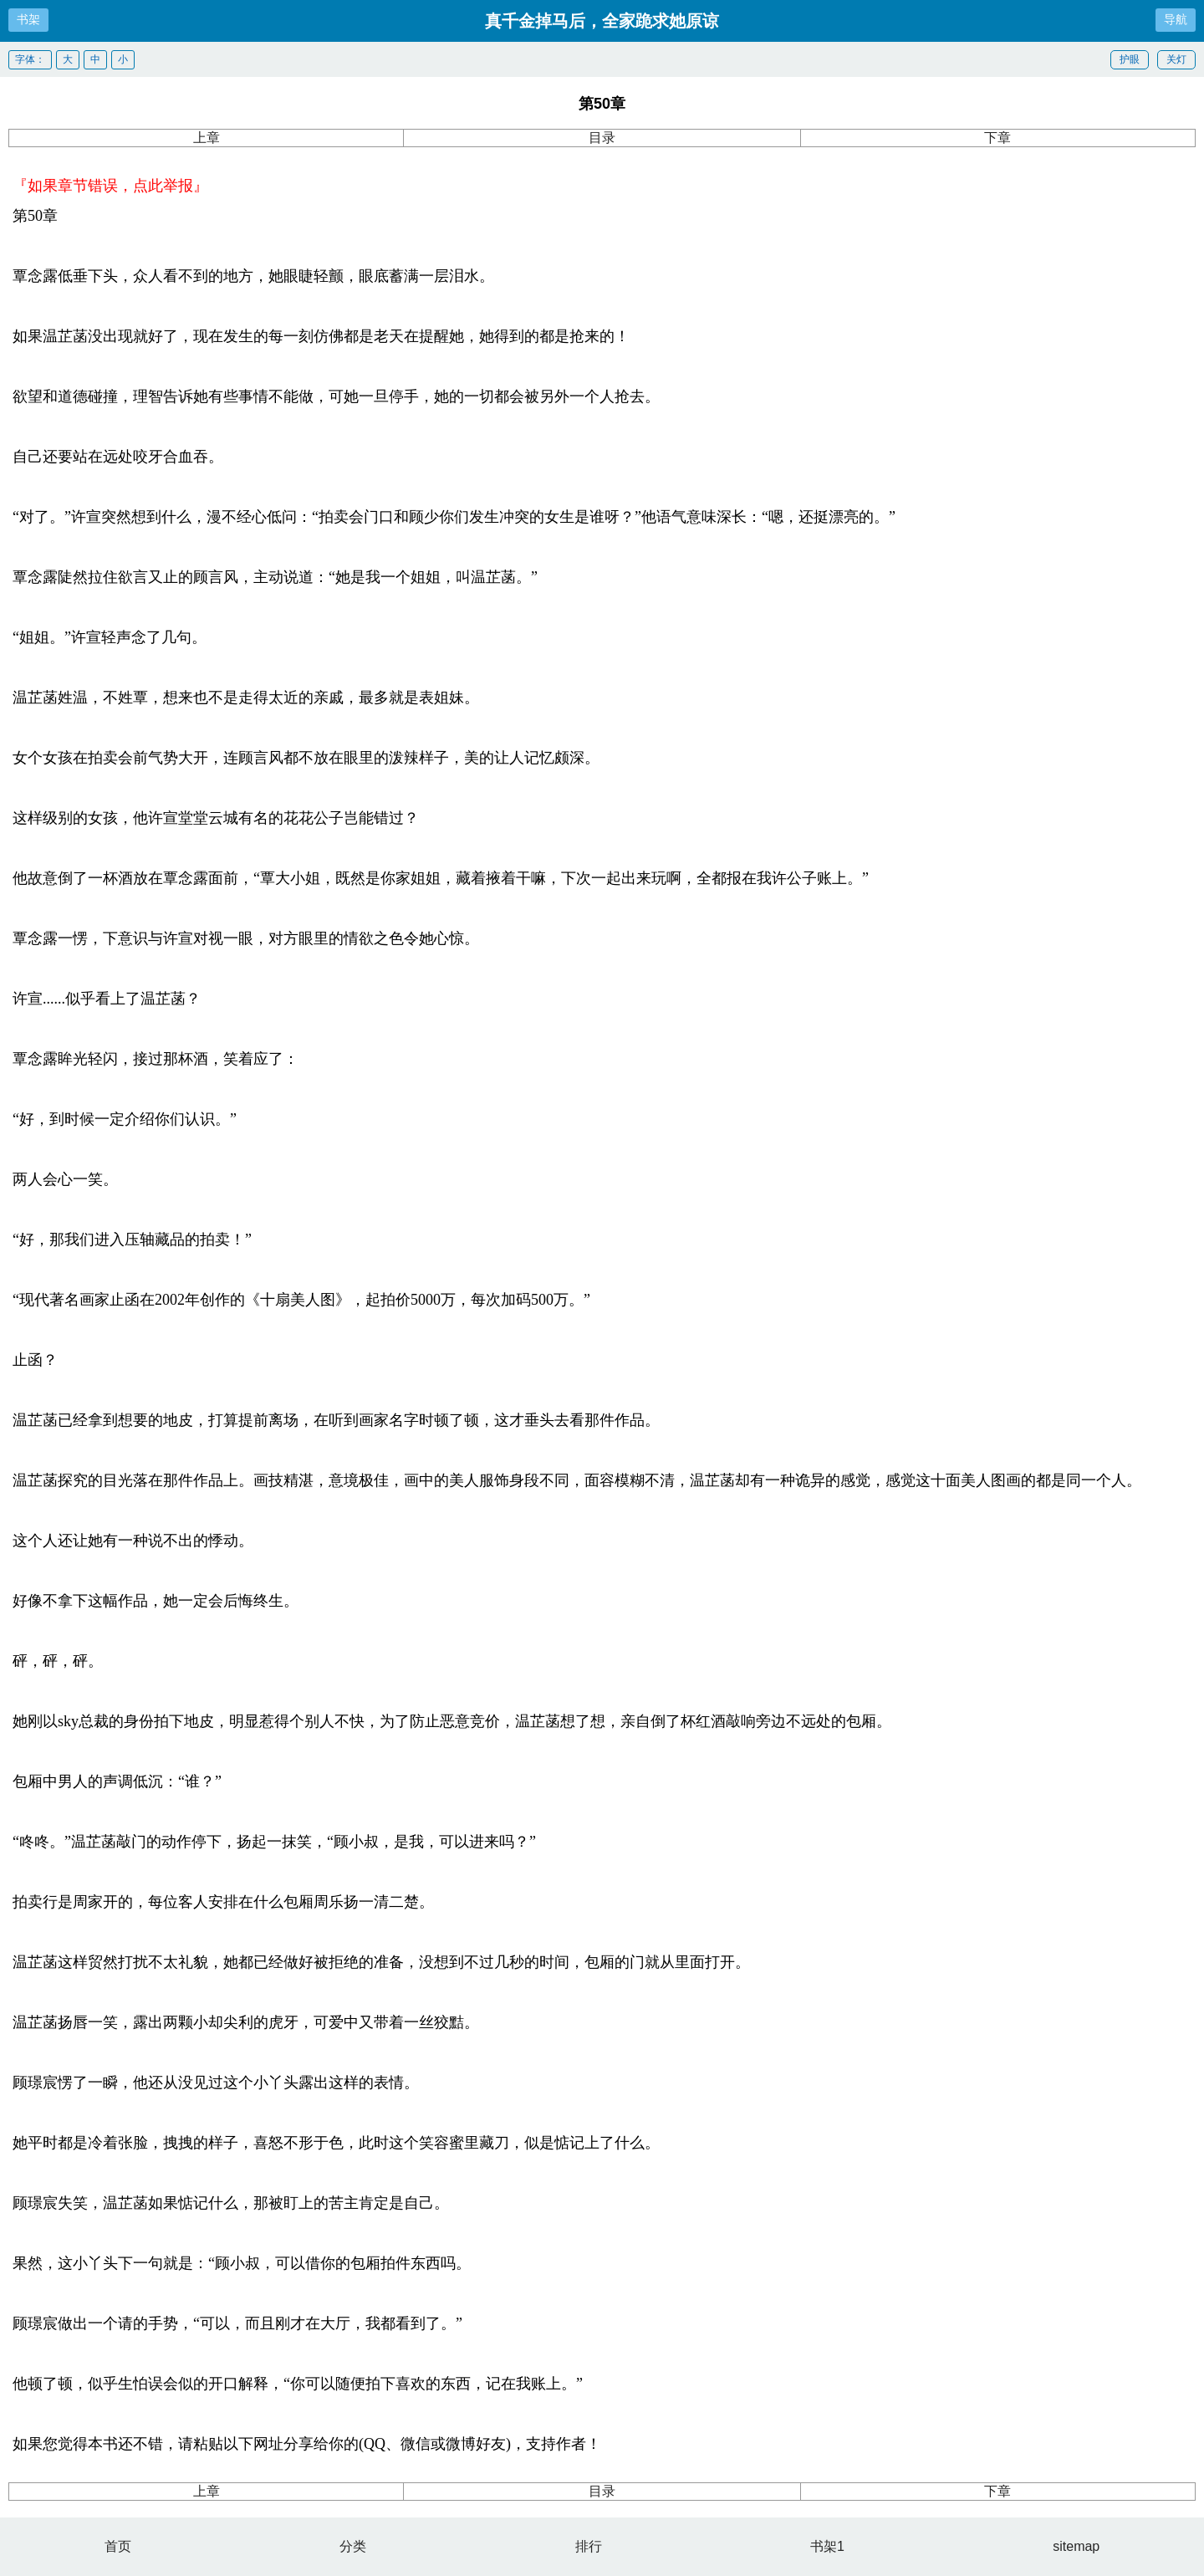 The width and height of the screenshot is (1204, 2576). I want to click on 下章, so click(997, 137).